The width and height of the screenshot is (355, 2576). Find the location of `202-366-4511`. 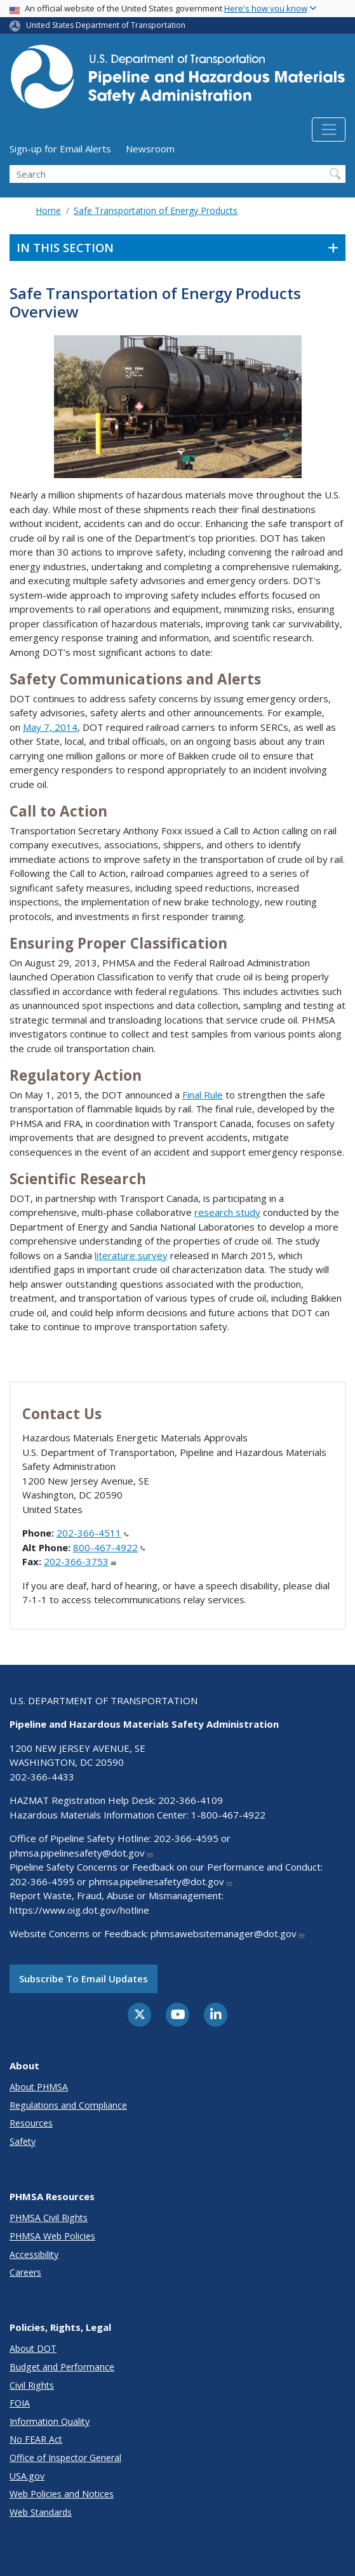

202-366-4511 is located at coordinates (93, 1532).